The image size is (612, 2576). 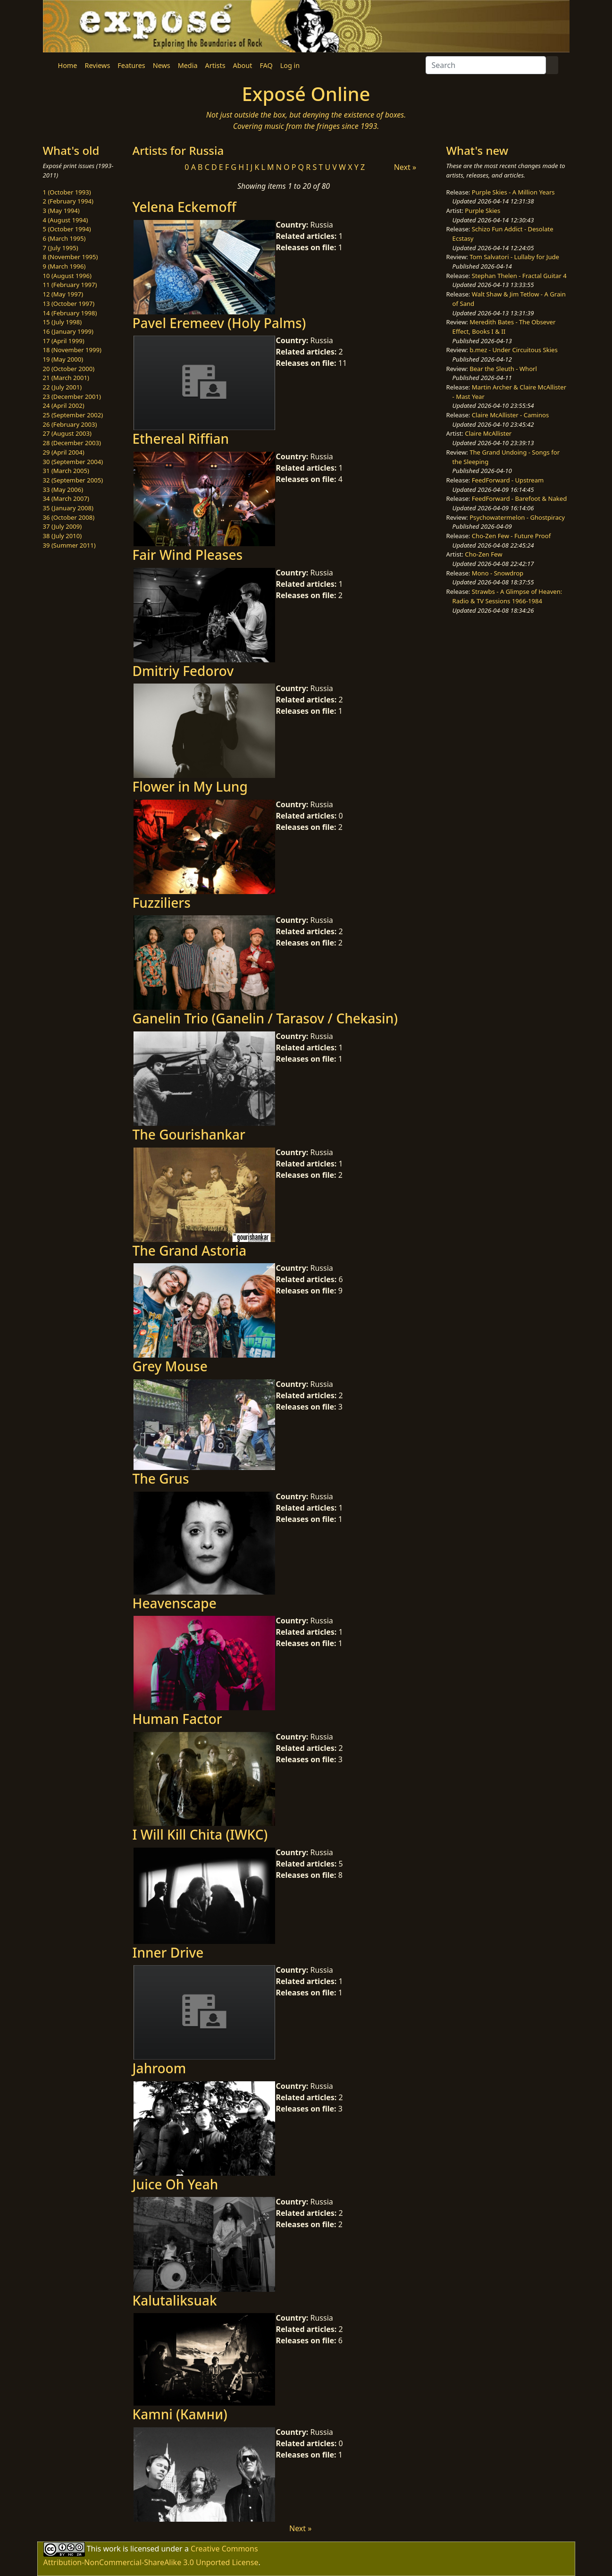 What do you see at coordinates (67, 229) in the screenshot?
I see `5 (October 1994)` at bounding box center [67, 229].